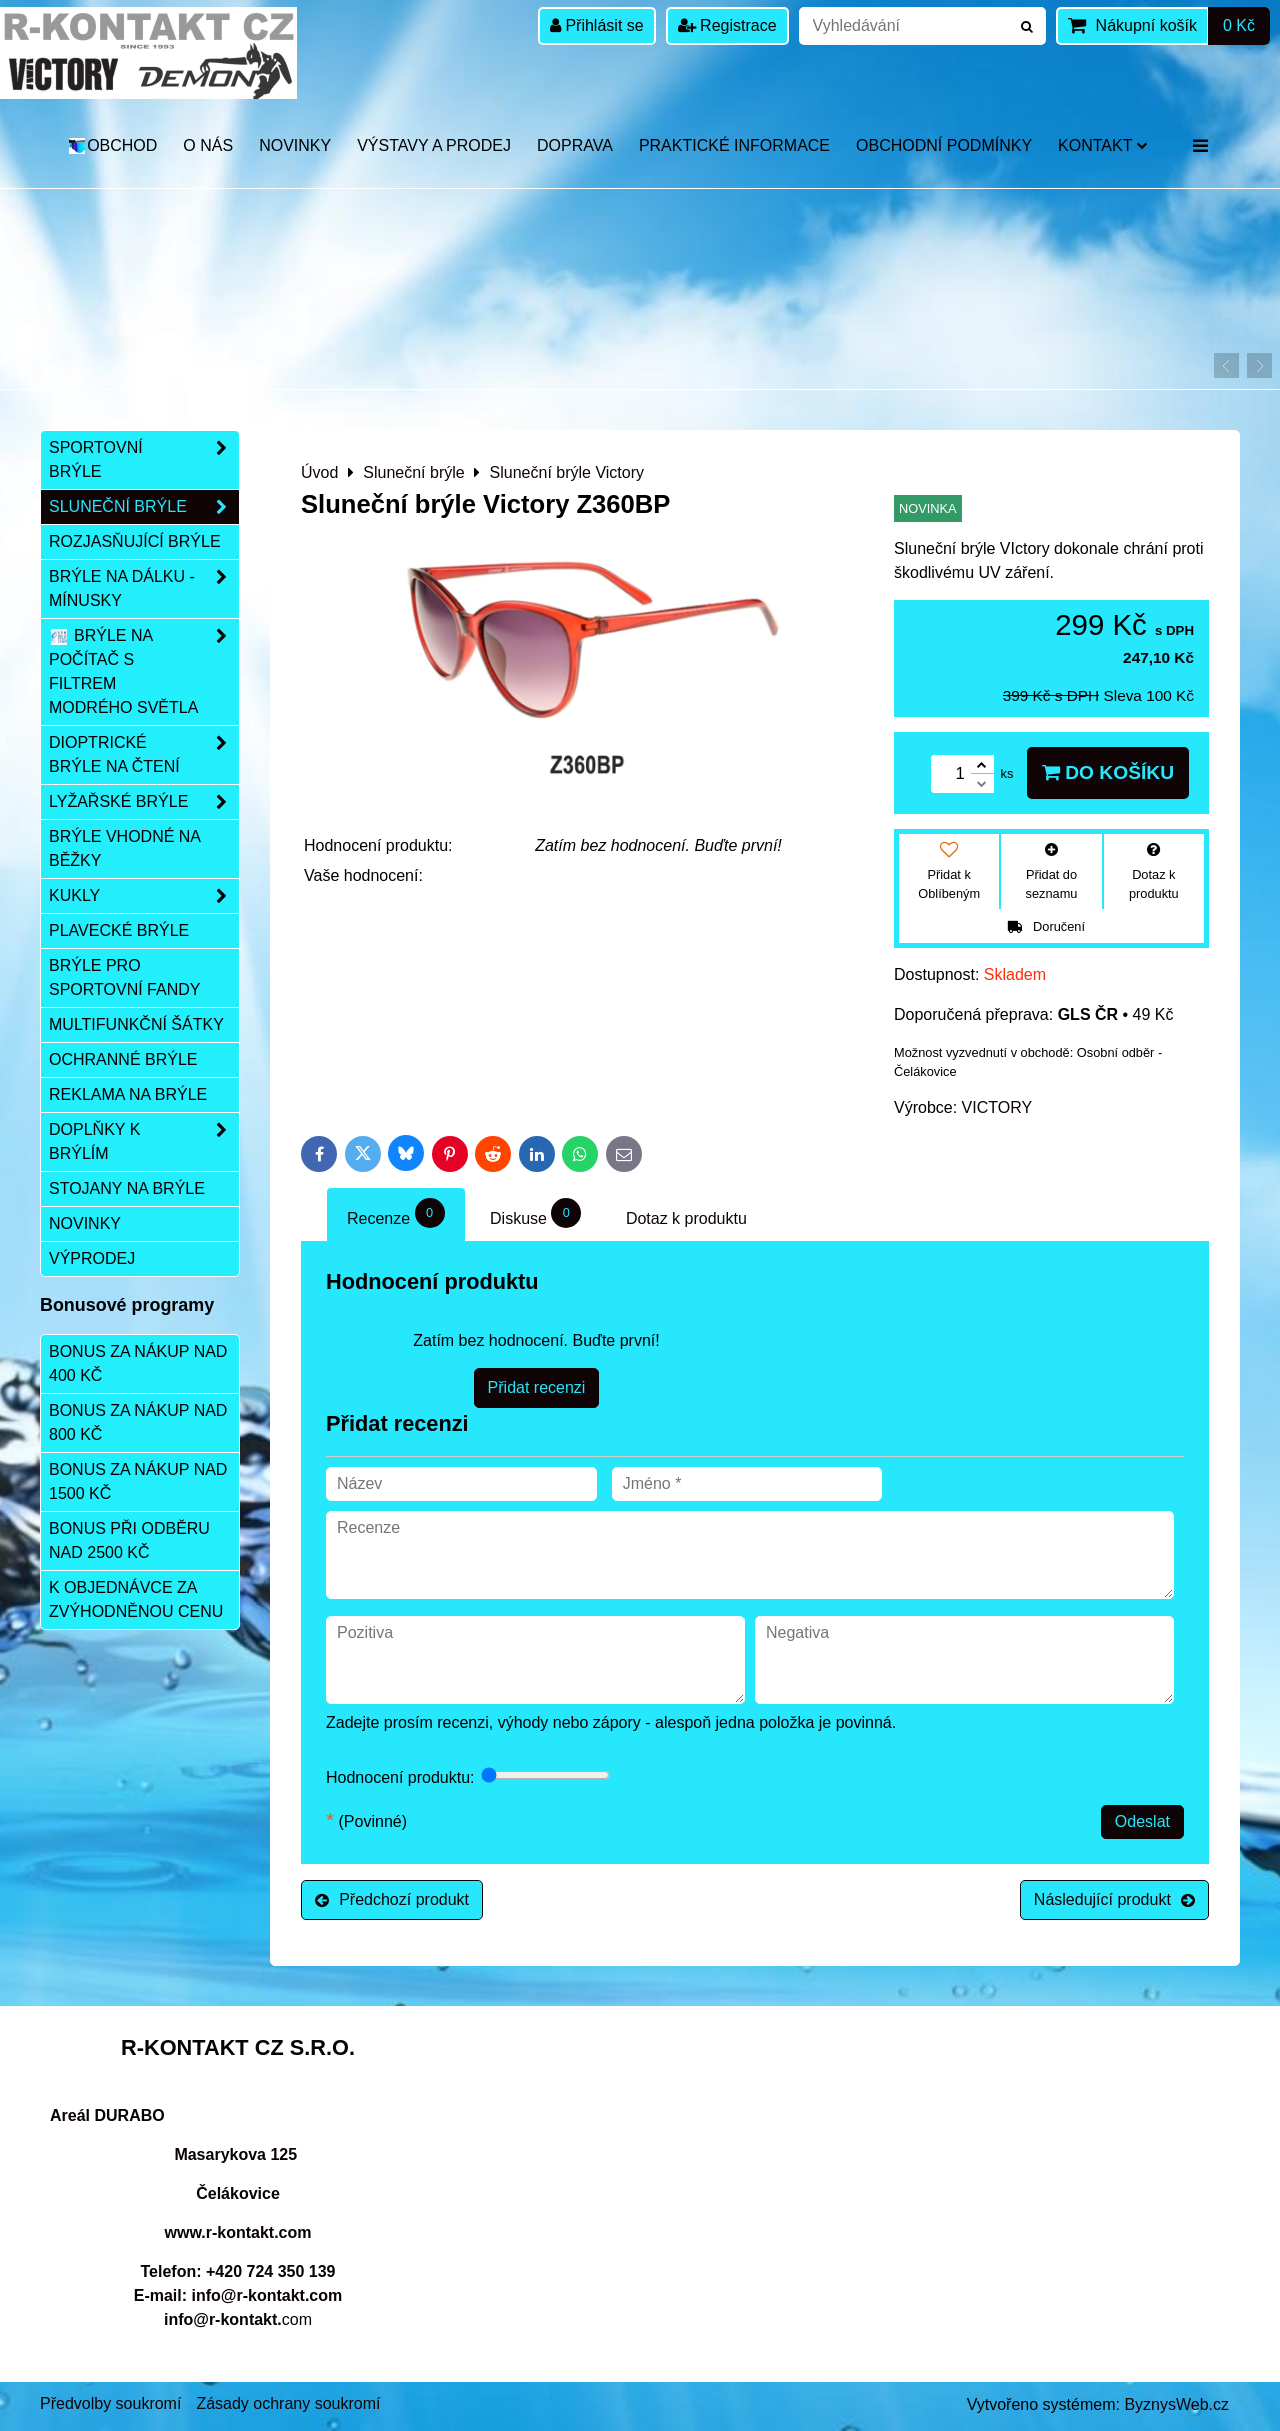 This screenshot has height=2431, width=1280. I want to click on Předvolby soukromí, so click(110, 2403).